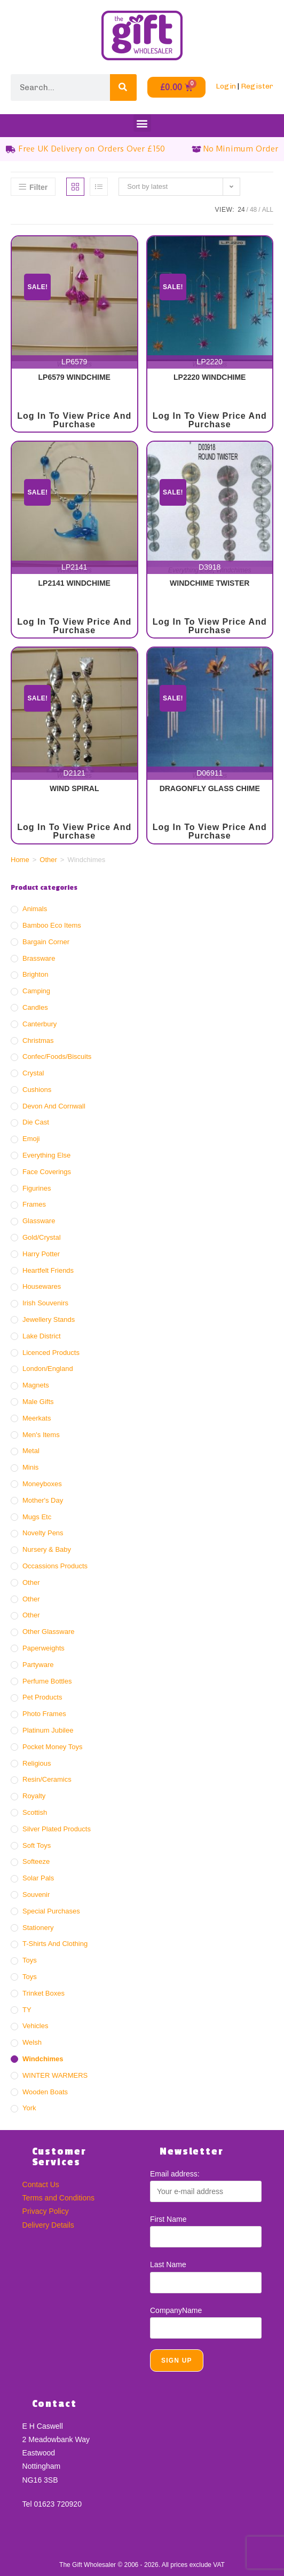  What do you see at coordinates (20, 860) in the screenshot?
I see `Home` at bounding box center [20, 860].